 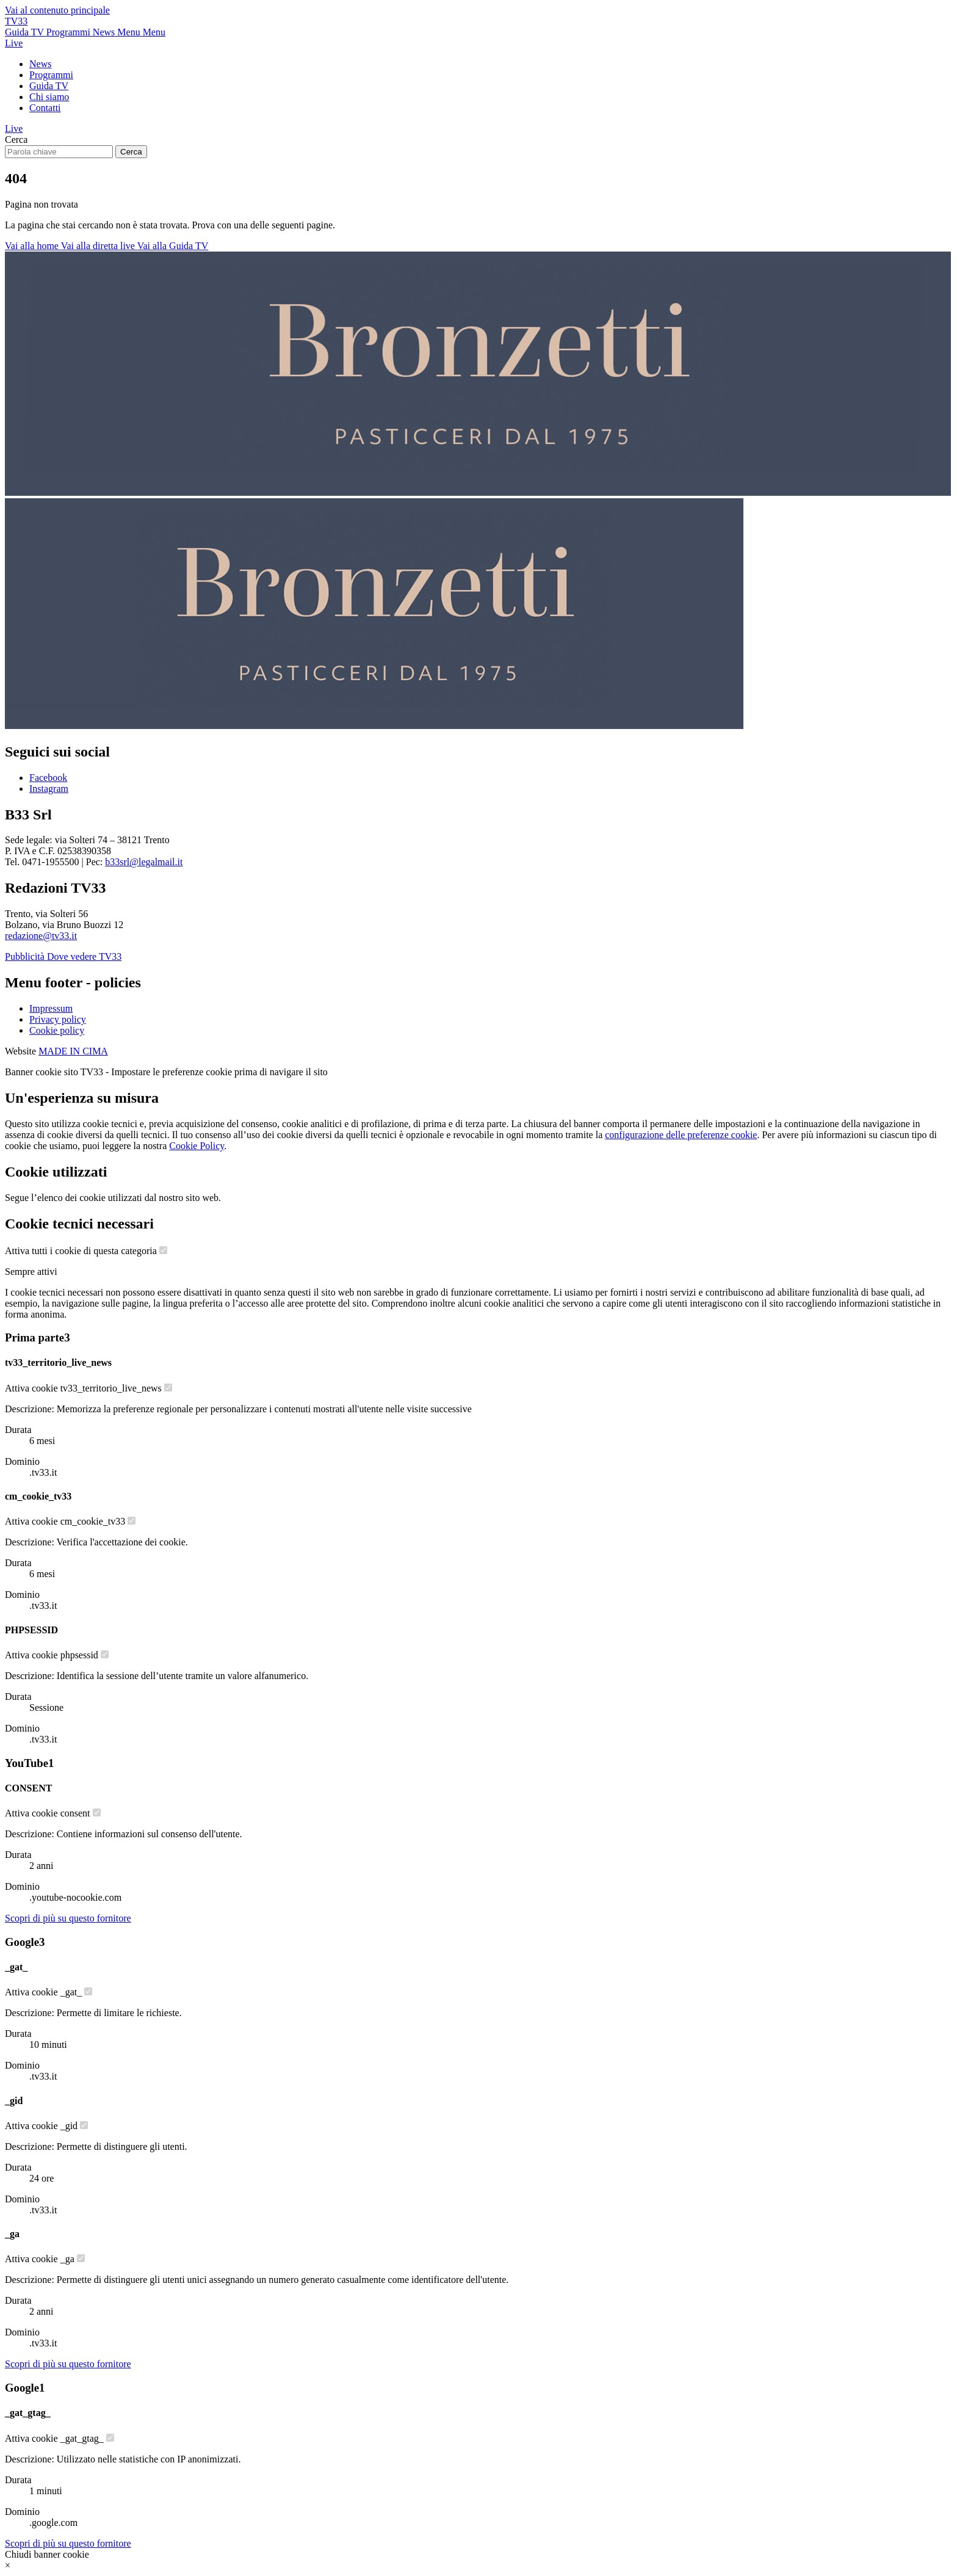 I want to click on Cookie tecnici necessari, so click(x=79, y=1224).